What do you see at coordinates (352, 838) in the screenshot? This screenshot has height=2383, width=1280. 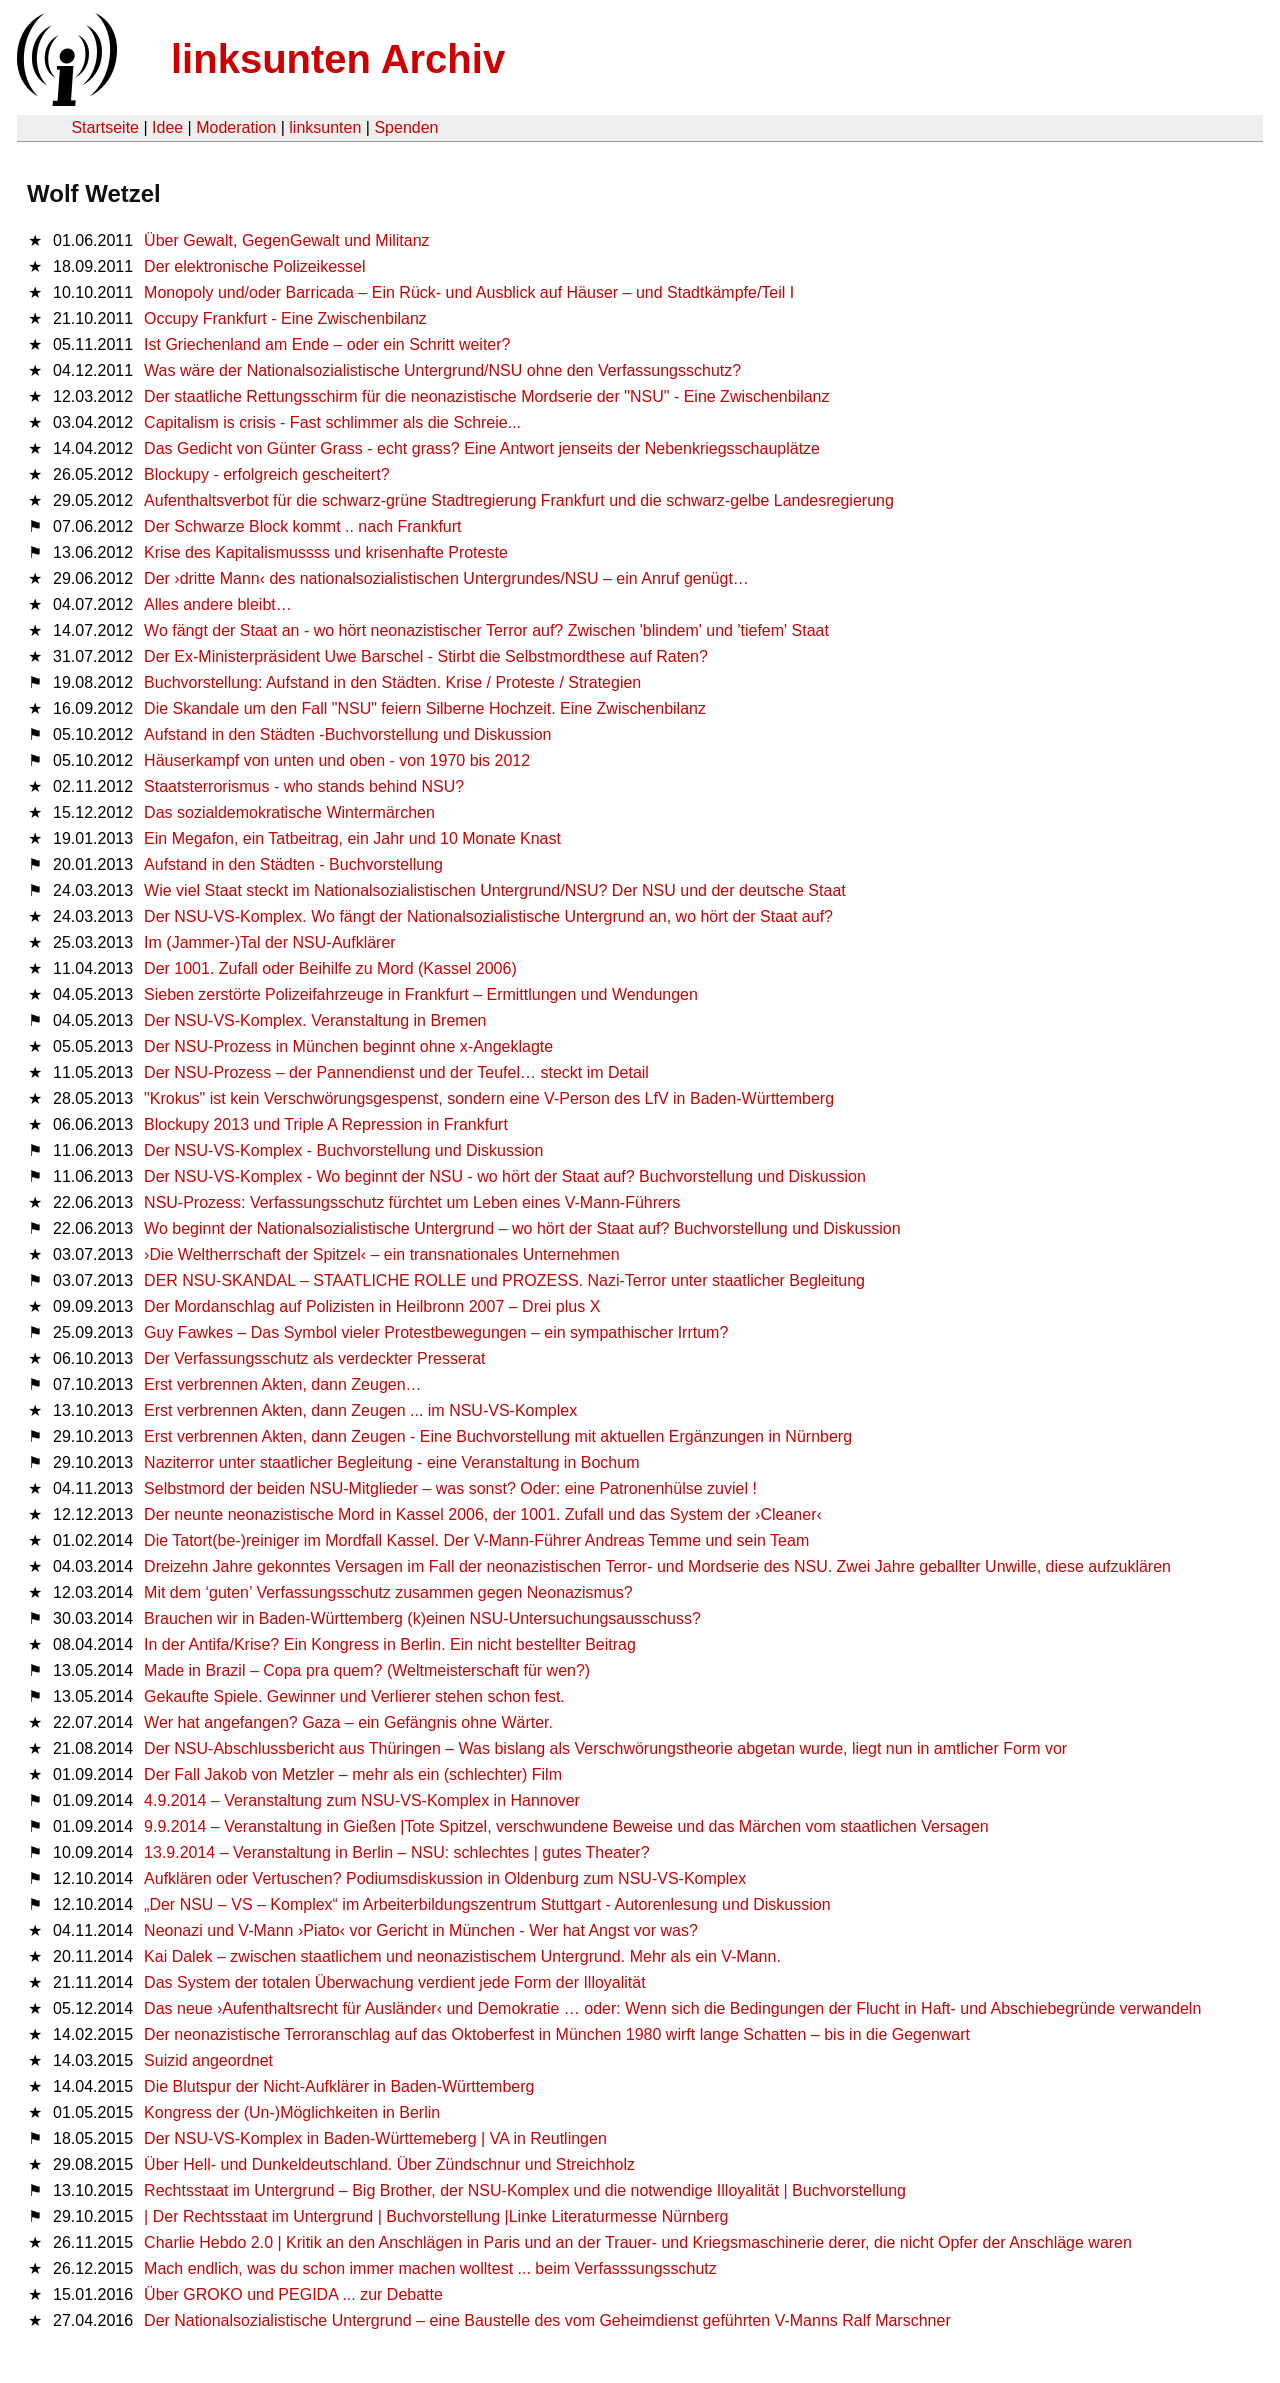 I see `Ein Megafon, ein Tatbeitrag, ein Jahr und 10 Monate Knast` at bounding box center [352, 838].